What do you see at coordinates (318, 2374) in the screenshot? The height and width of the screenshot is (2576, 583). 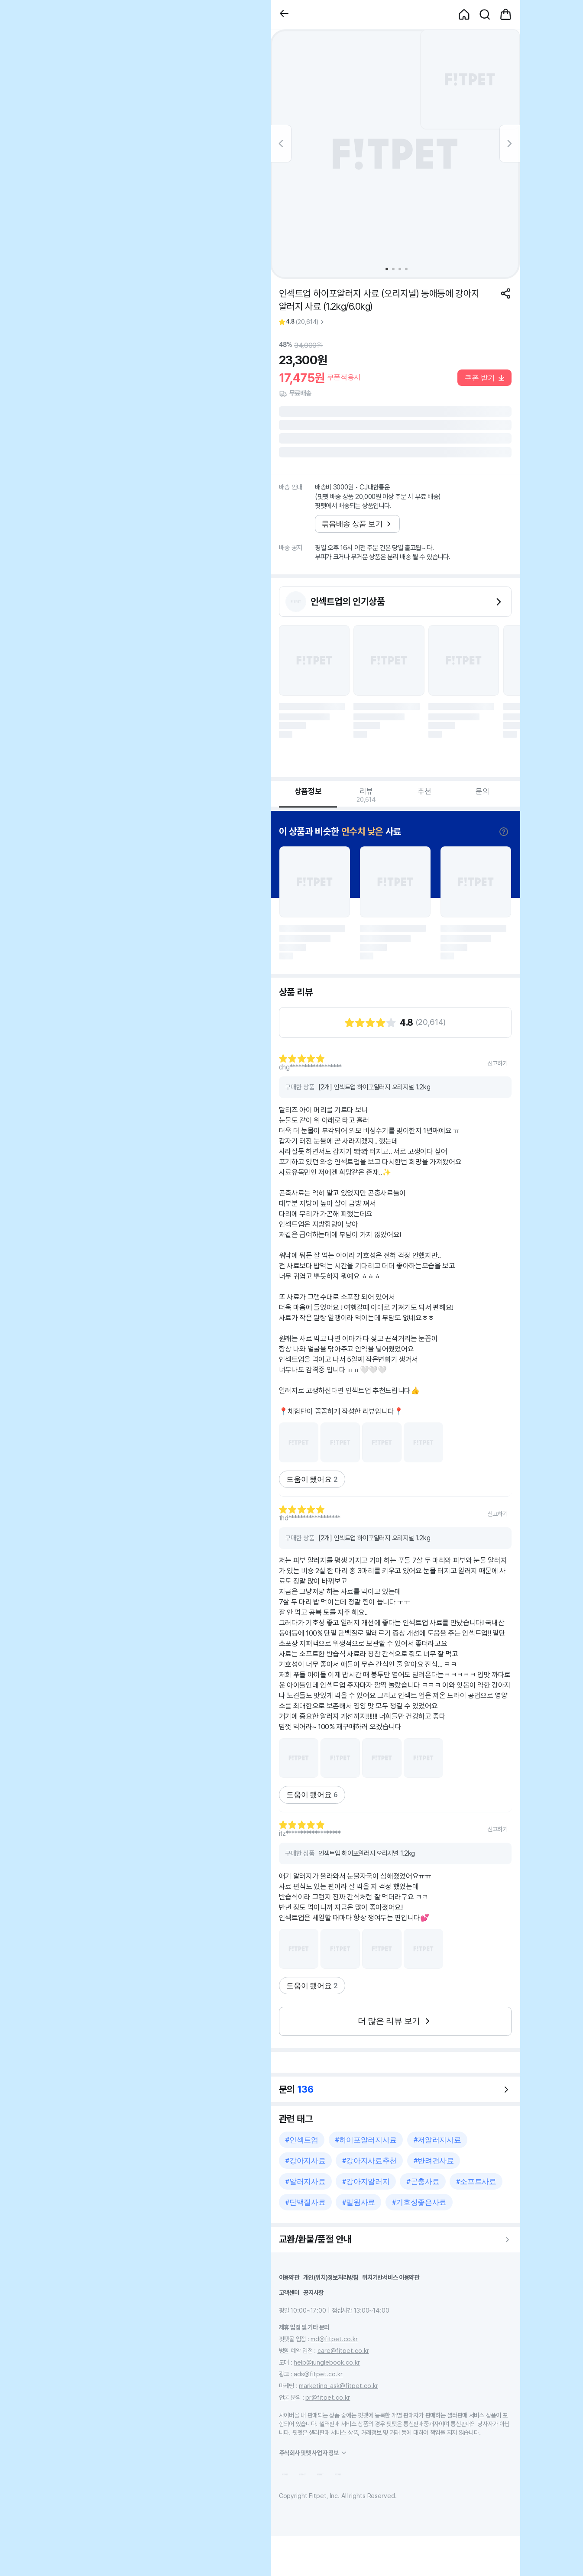 I see `ads@fitpet.co.kr` at bounding box center [318, 2374].